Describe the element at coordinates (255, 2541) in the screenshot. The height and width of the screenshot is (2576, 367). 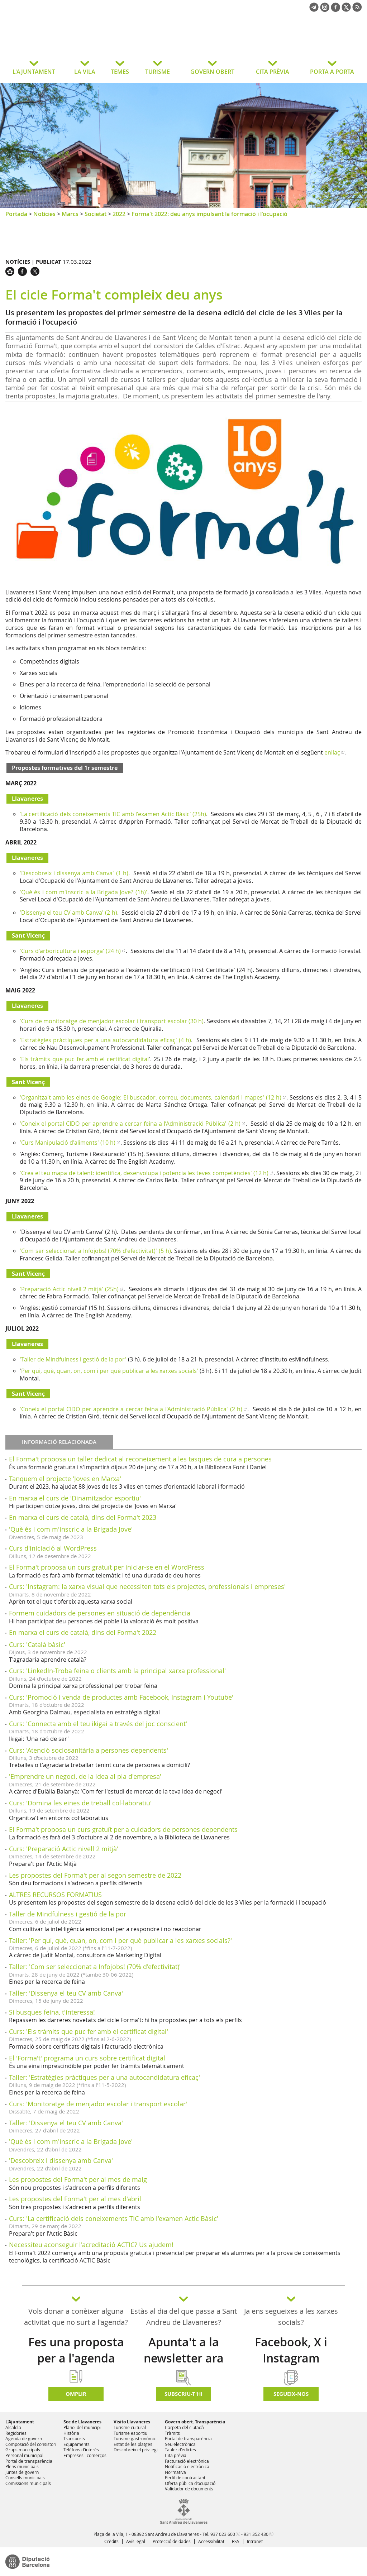
I see `Intranet` at that location.